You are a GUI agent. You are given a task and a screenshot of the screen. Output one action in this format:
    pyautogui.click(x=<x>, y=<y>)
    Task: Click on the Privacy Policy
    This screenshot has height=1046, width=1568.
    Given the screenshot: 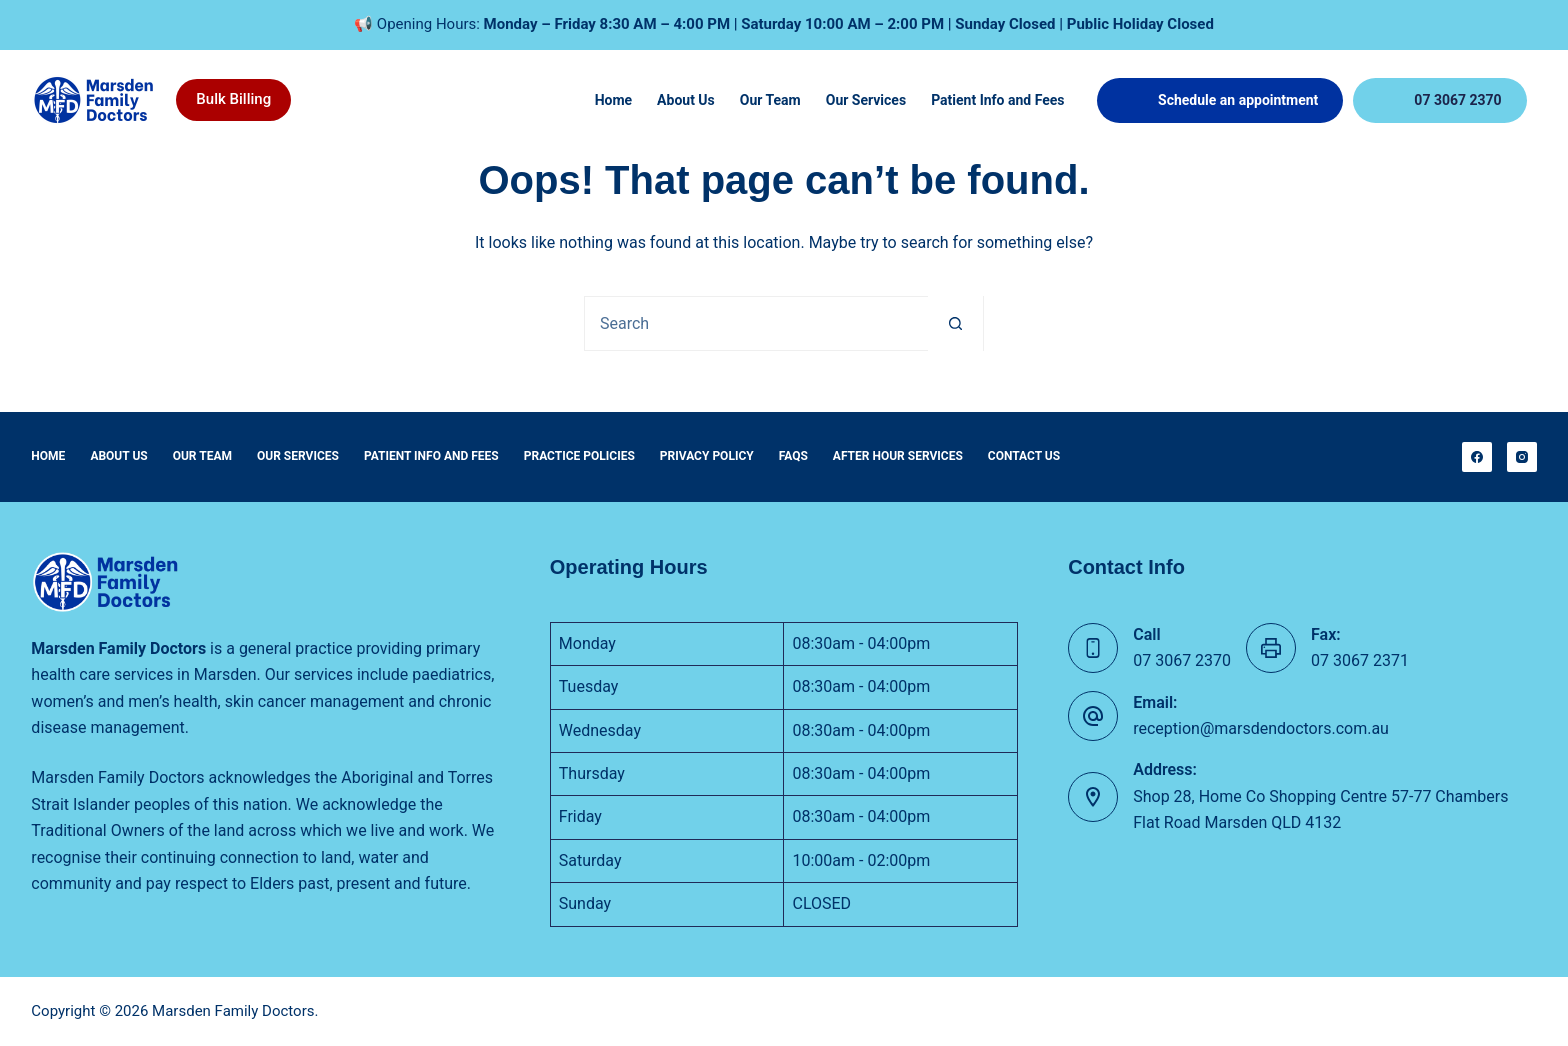 What is the action you would take?
    pyautogui.click(x=707, y=456)
    